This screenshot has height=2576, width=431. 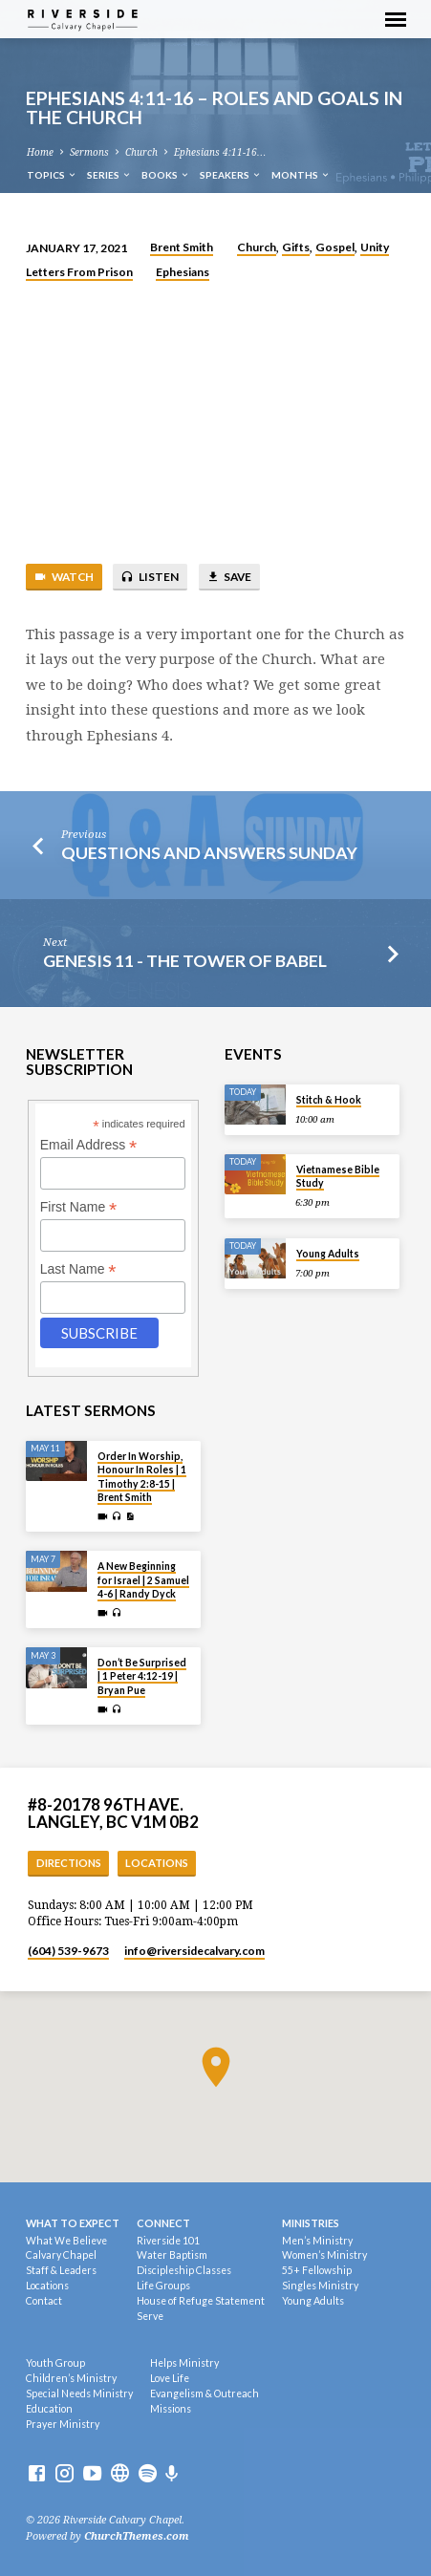 I want to click on Singles Ministry, so click(x=320, y=2285).